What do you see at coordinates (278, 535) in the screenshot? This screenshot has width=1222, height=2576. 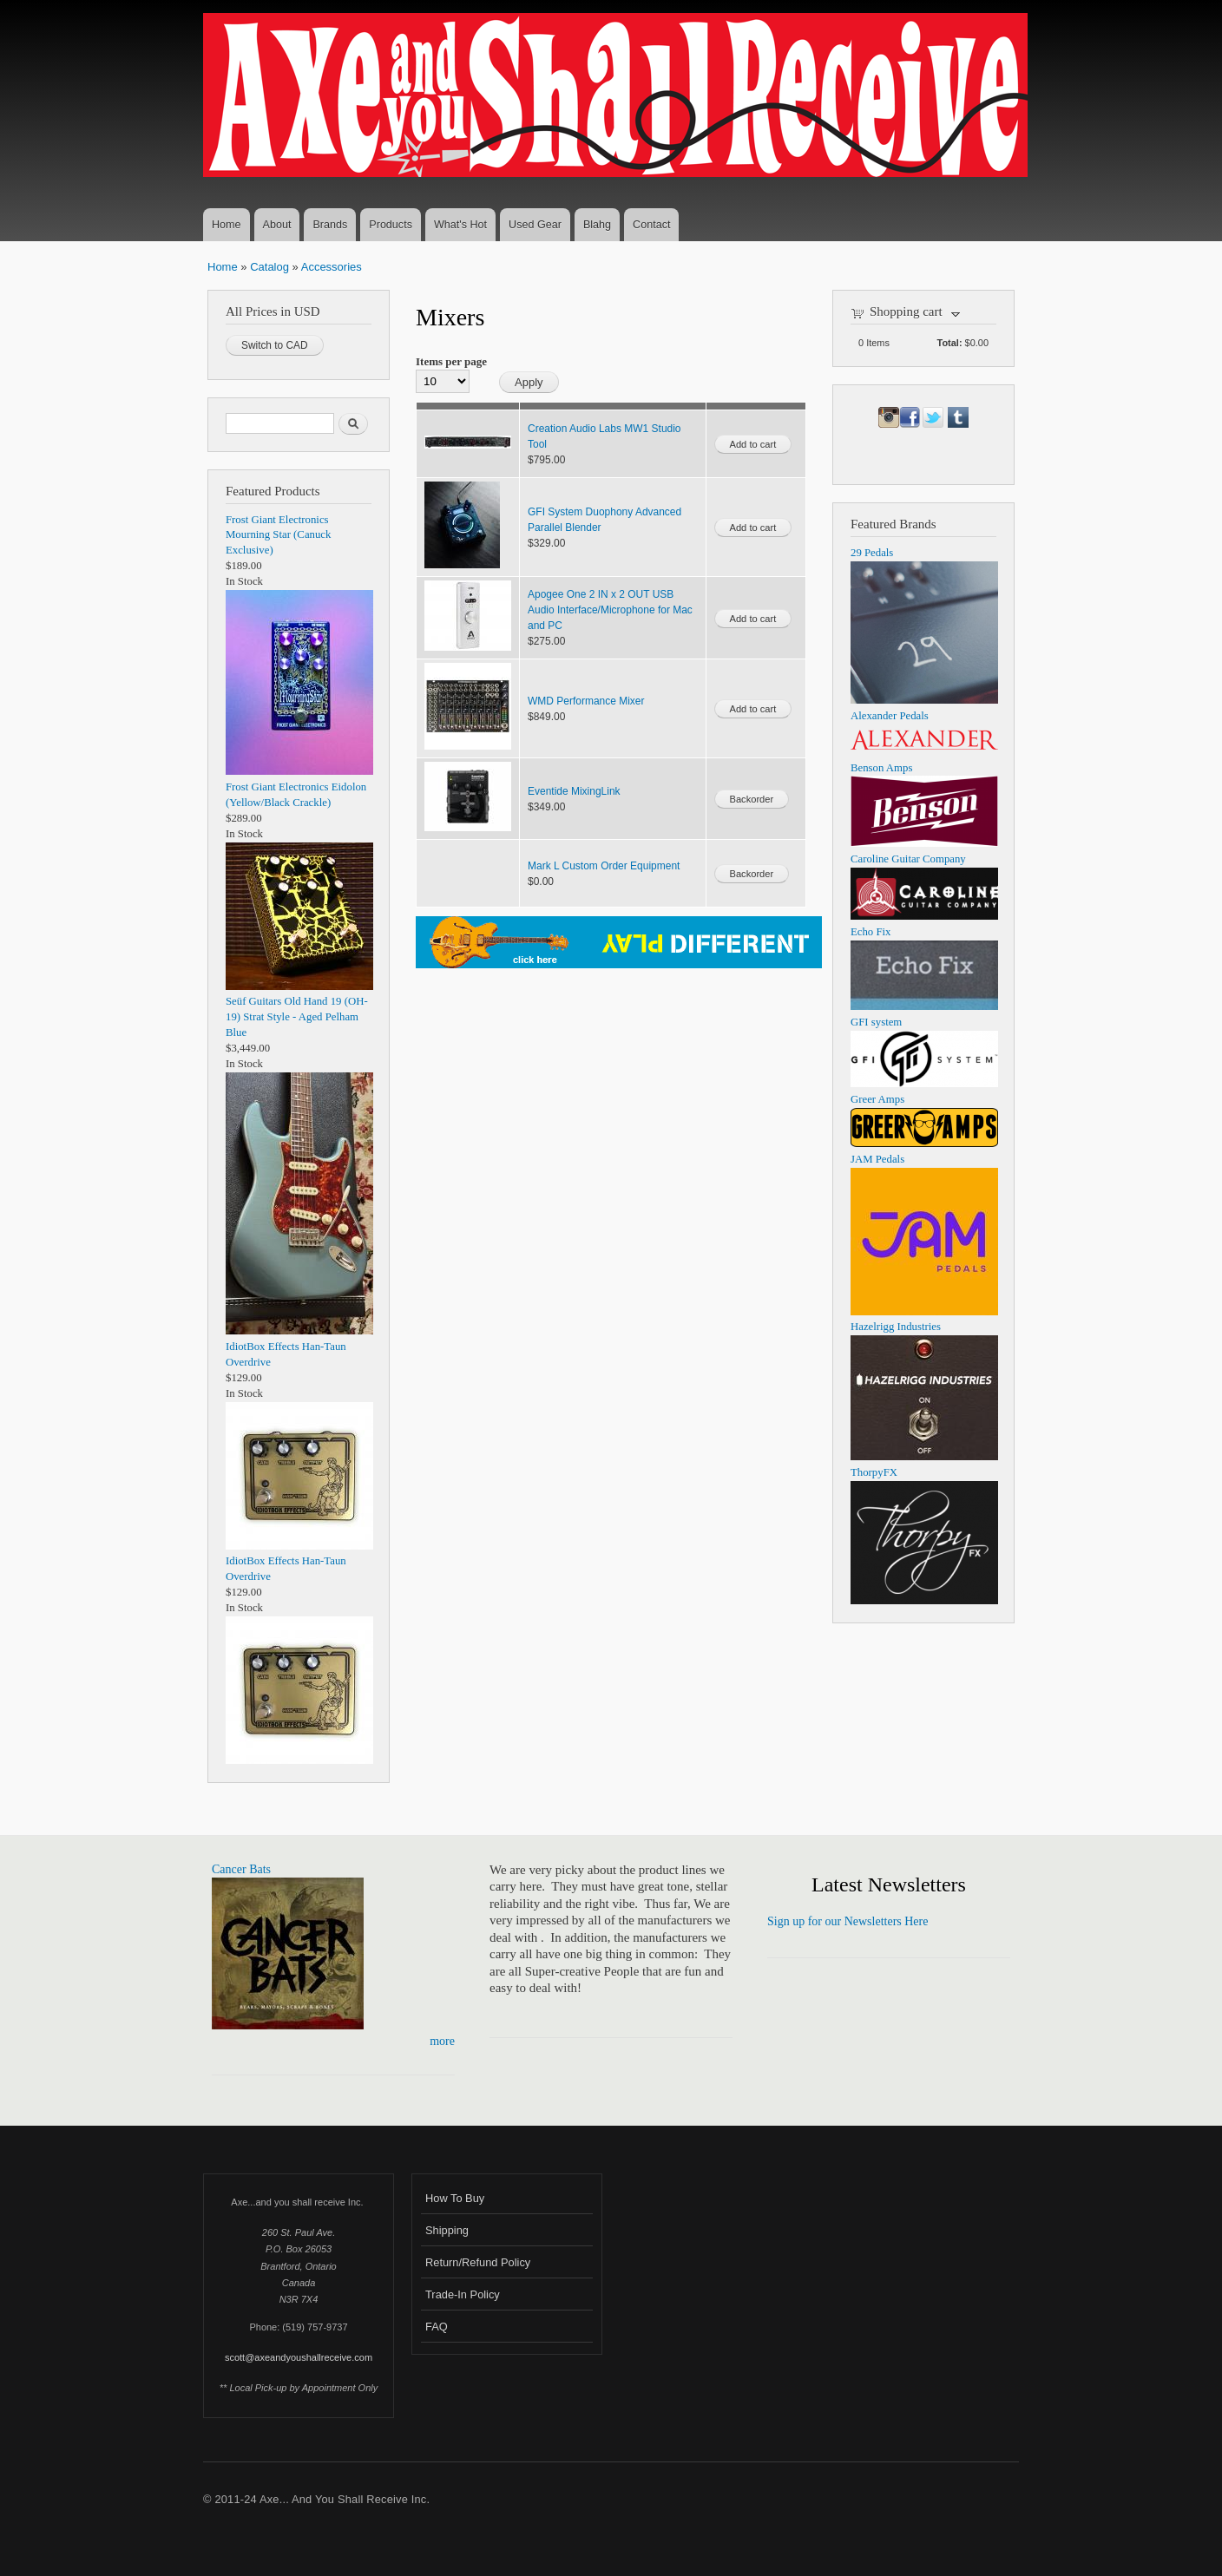 I see `Frost Giant Electronics Mourning Star (Canuck Exclusive)` at bounding box center [278, 535].